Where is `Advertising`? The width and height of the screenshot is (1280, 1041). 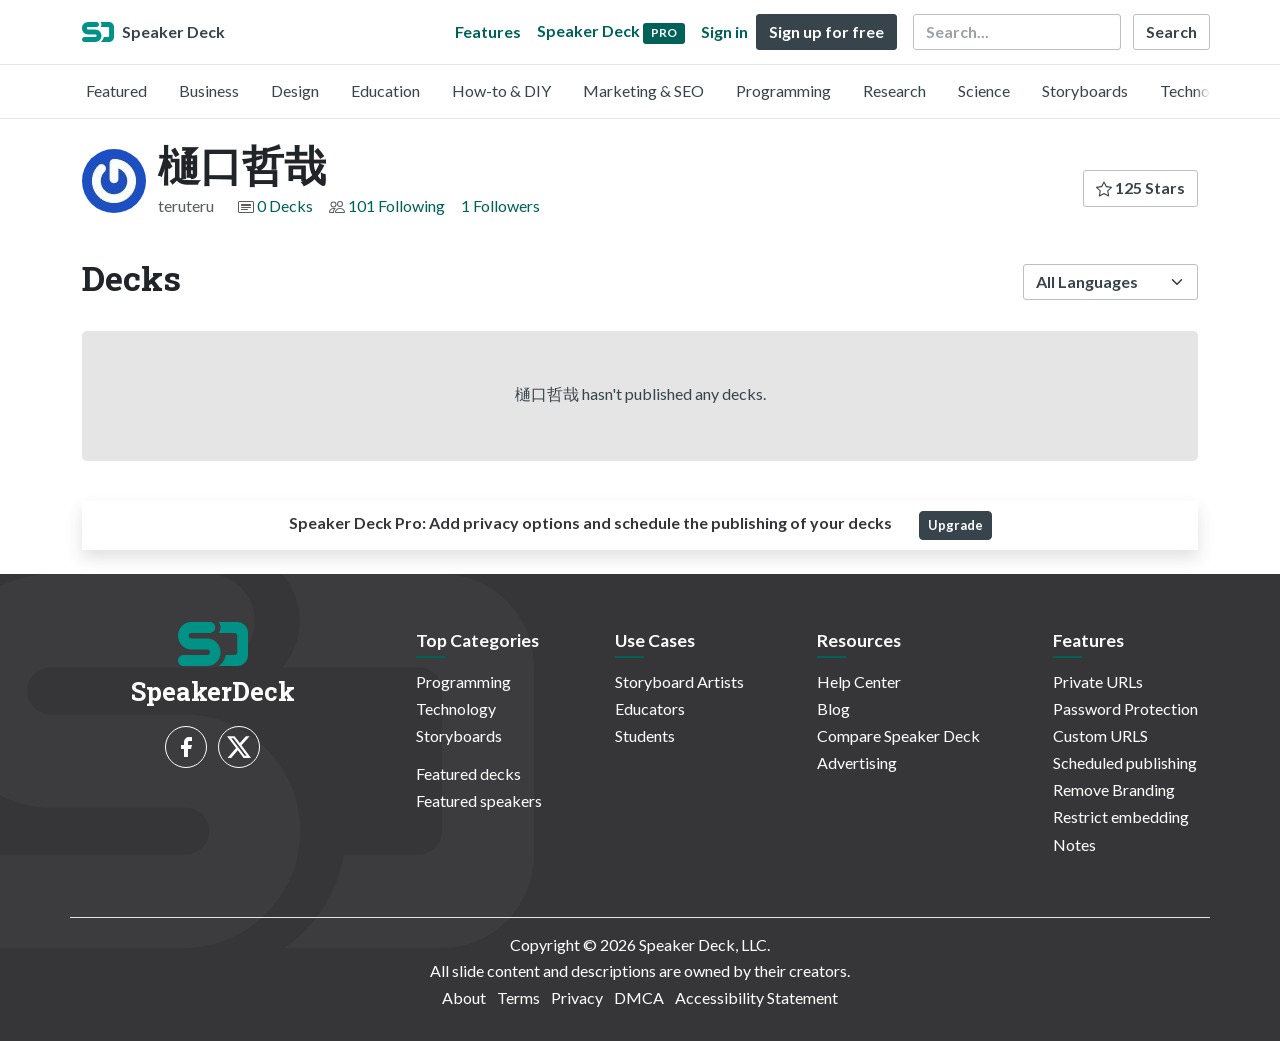 Advertising is located at coordinates (857, 762).